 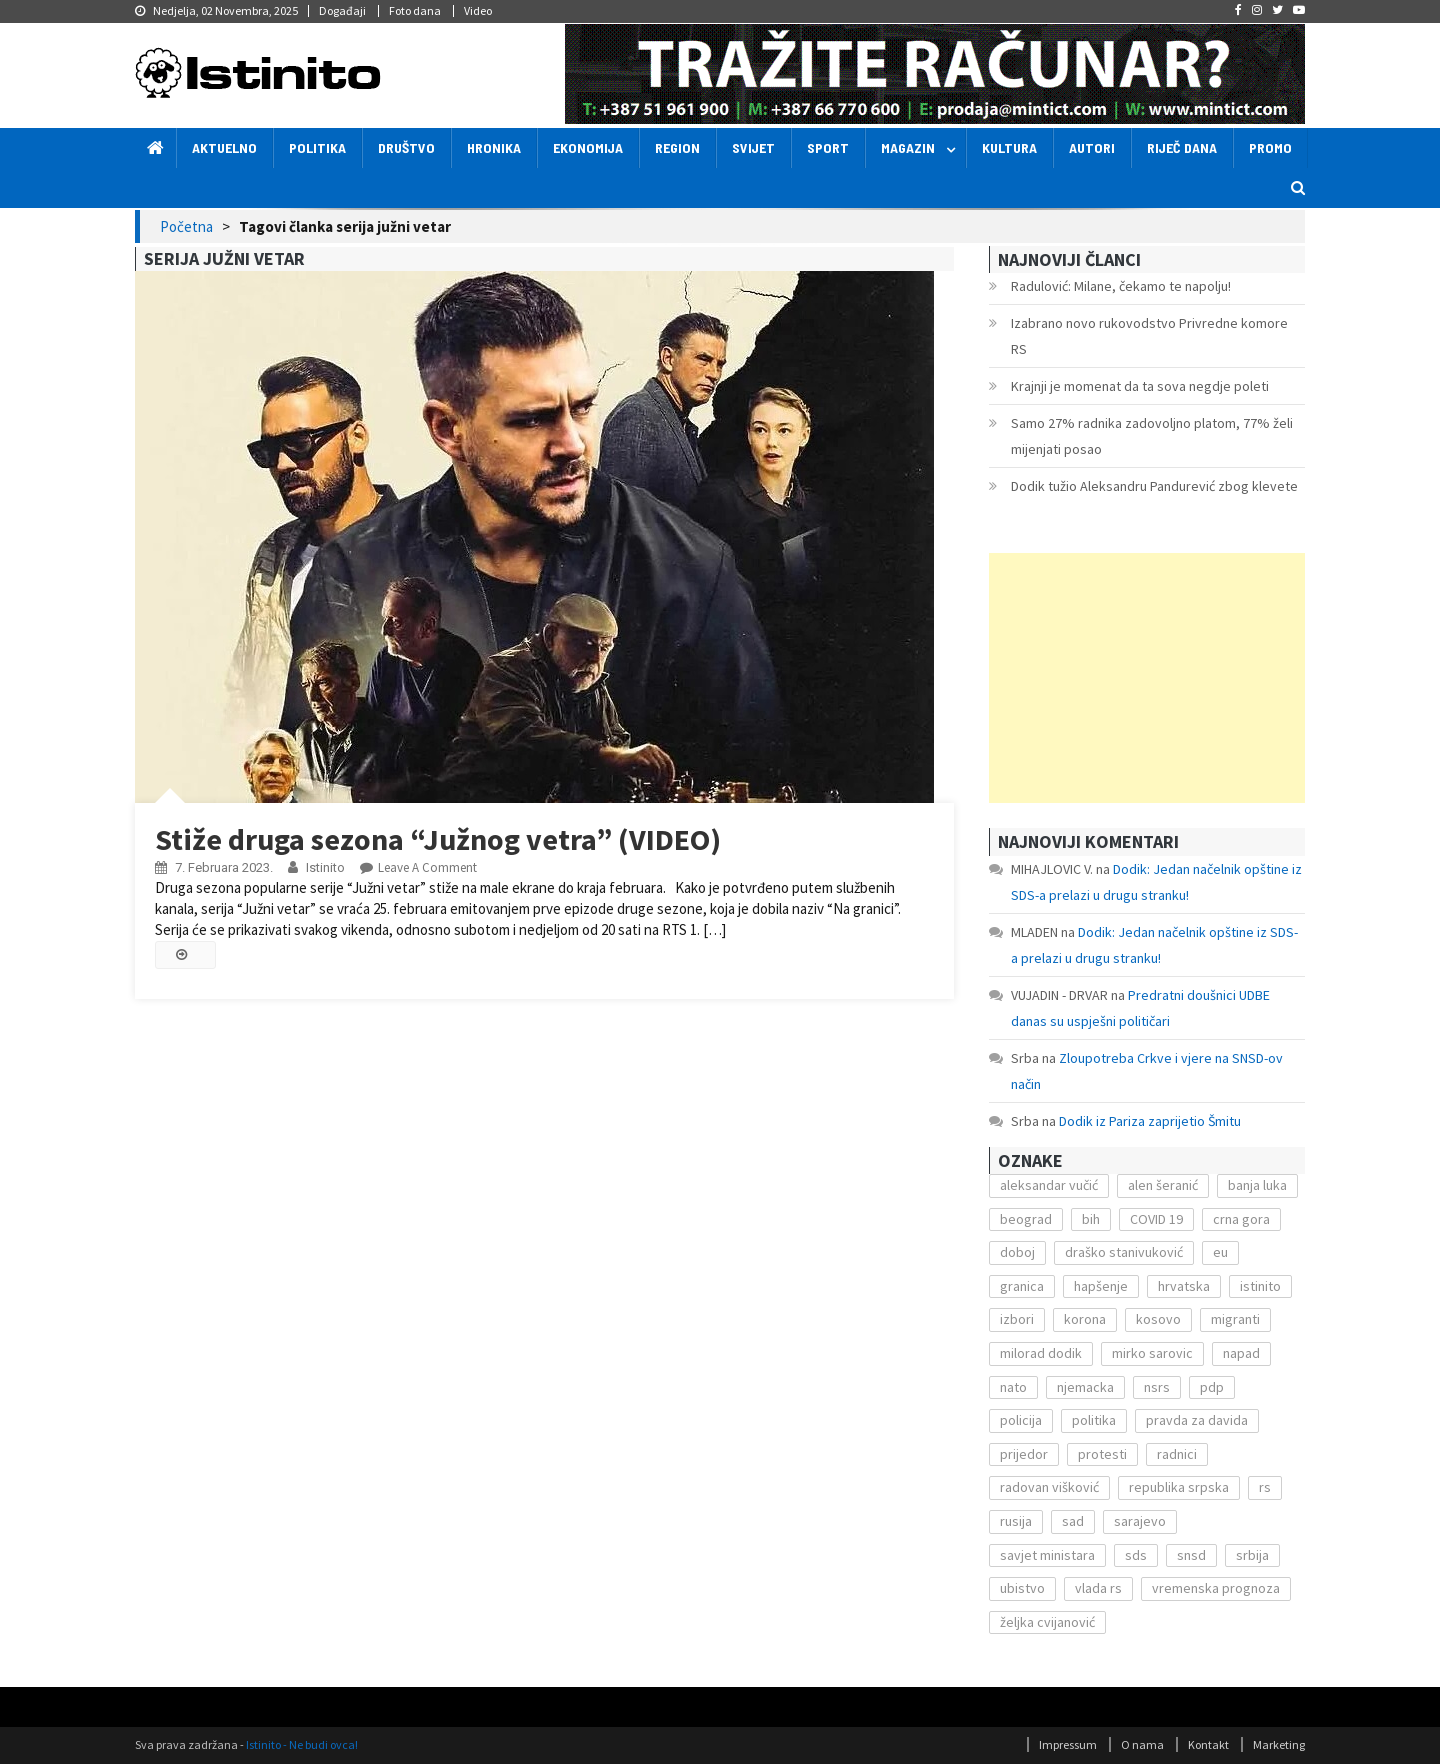 I want to click on srbija [srbija (419 stavki)], so click(x=1252, y=1555).